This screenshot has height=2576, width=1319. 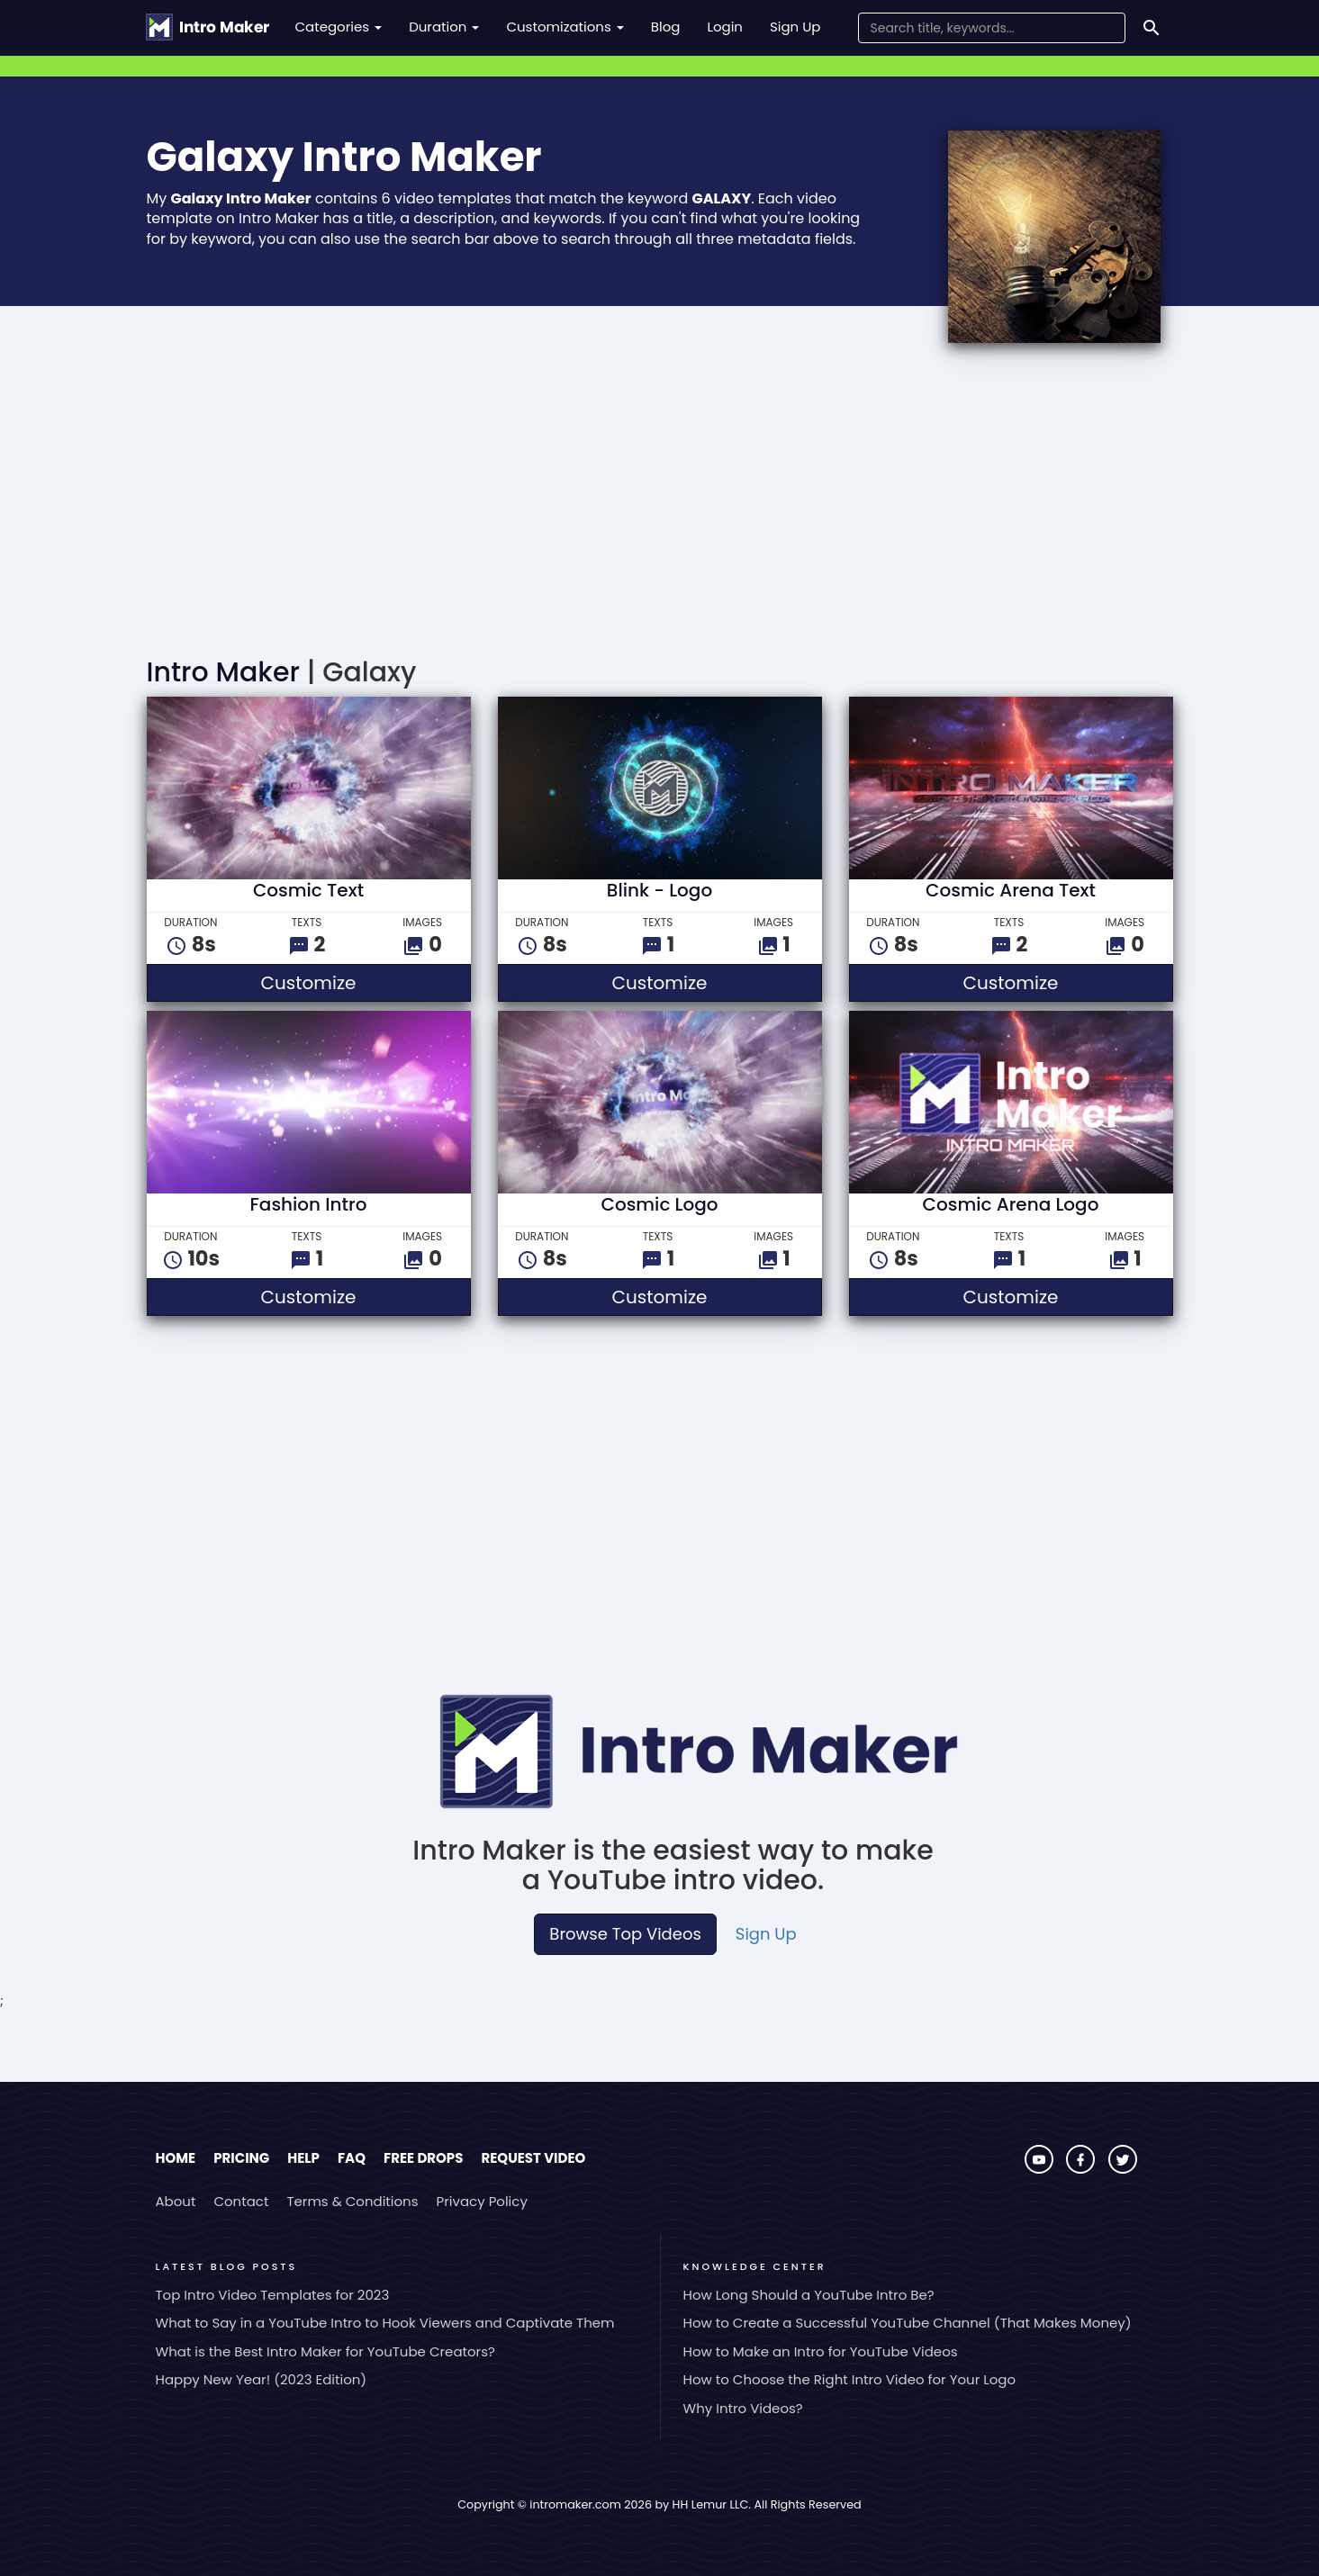 I want to click on Browse Top Videos, so click(x=624, y=1934).